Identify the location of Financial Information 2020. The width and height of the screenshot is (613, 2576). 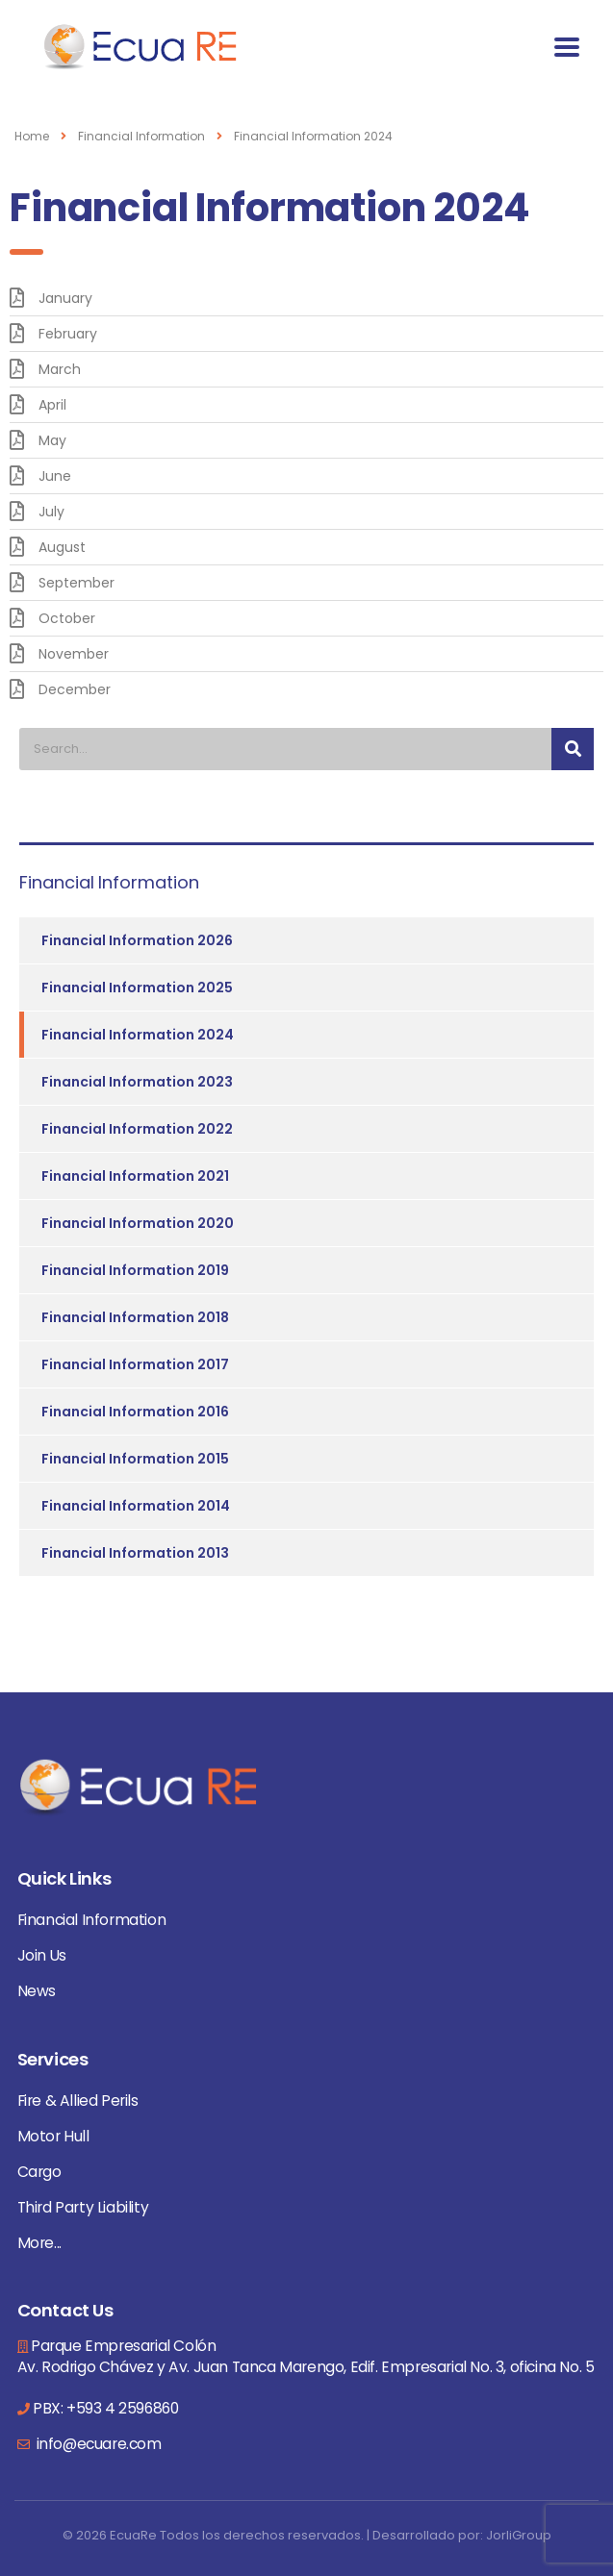
(137, 1223).